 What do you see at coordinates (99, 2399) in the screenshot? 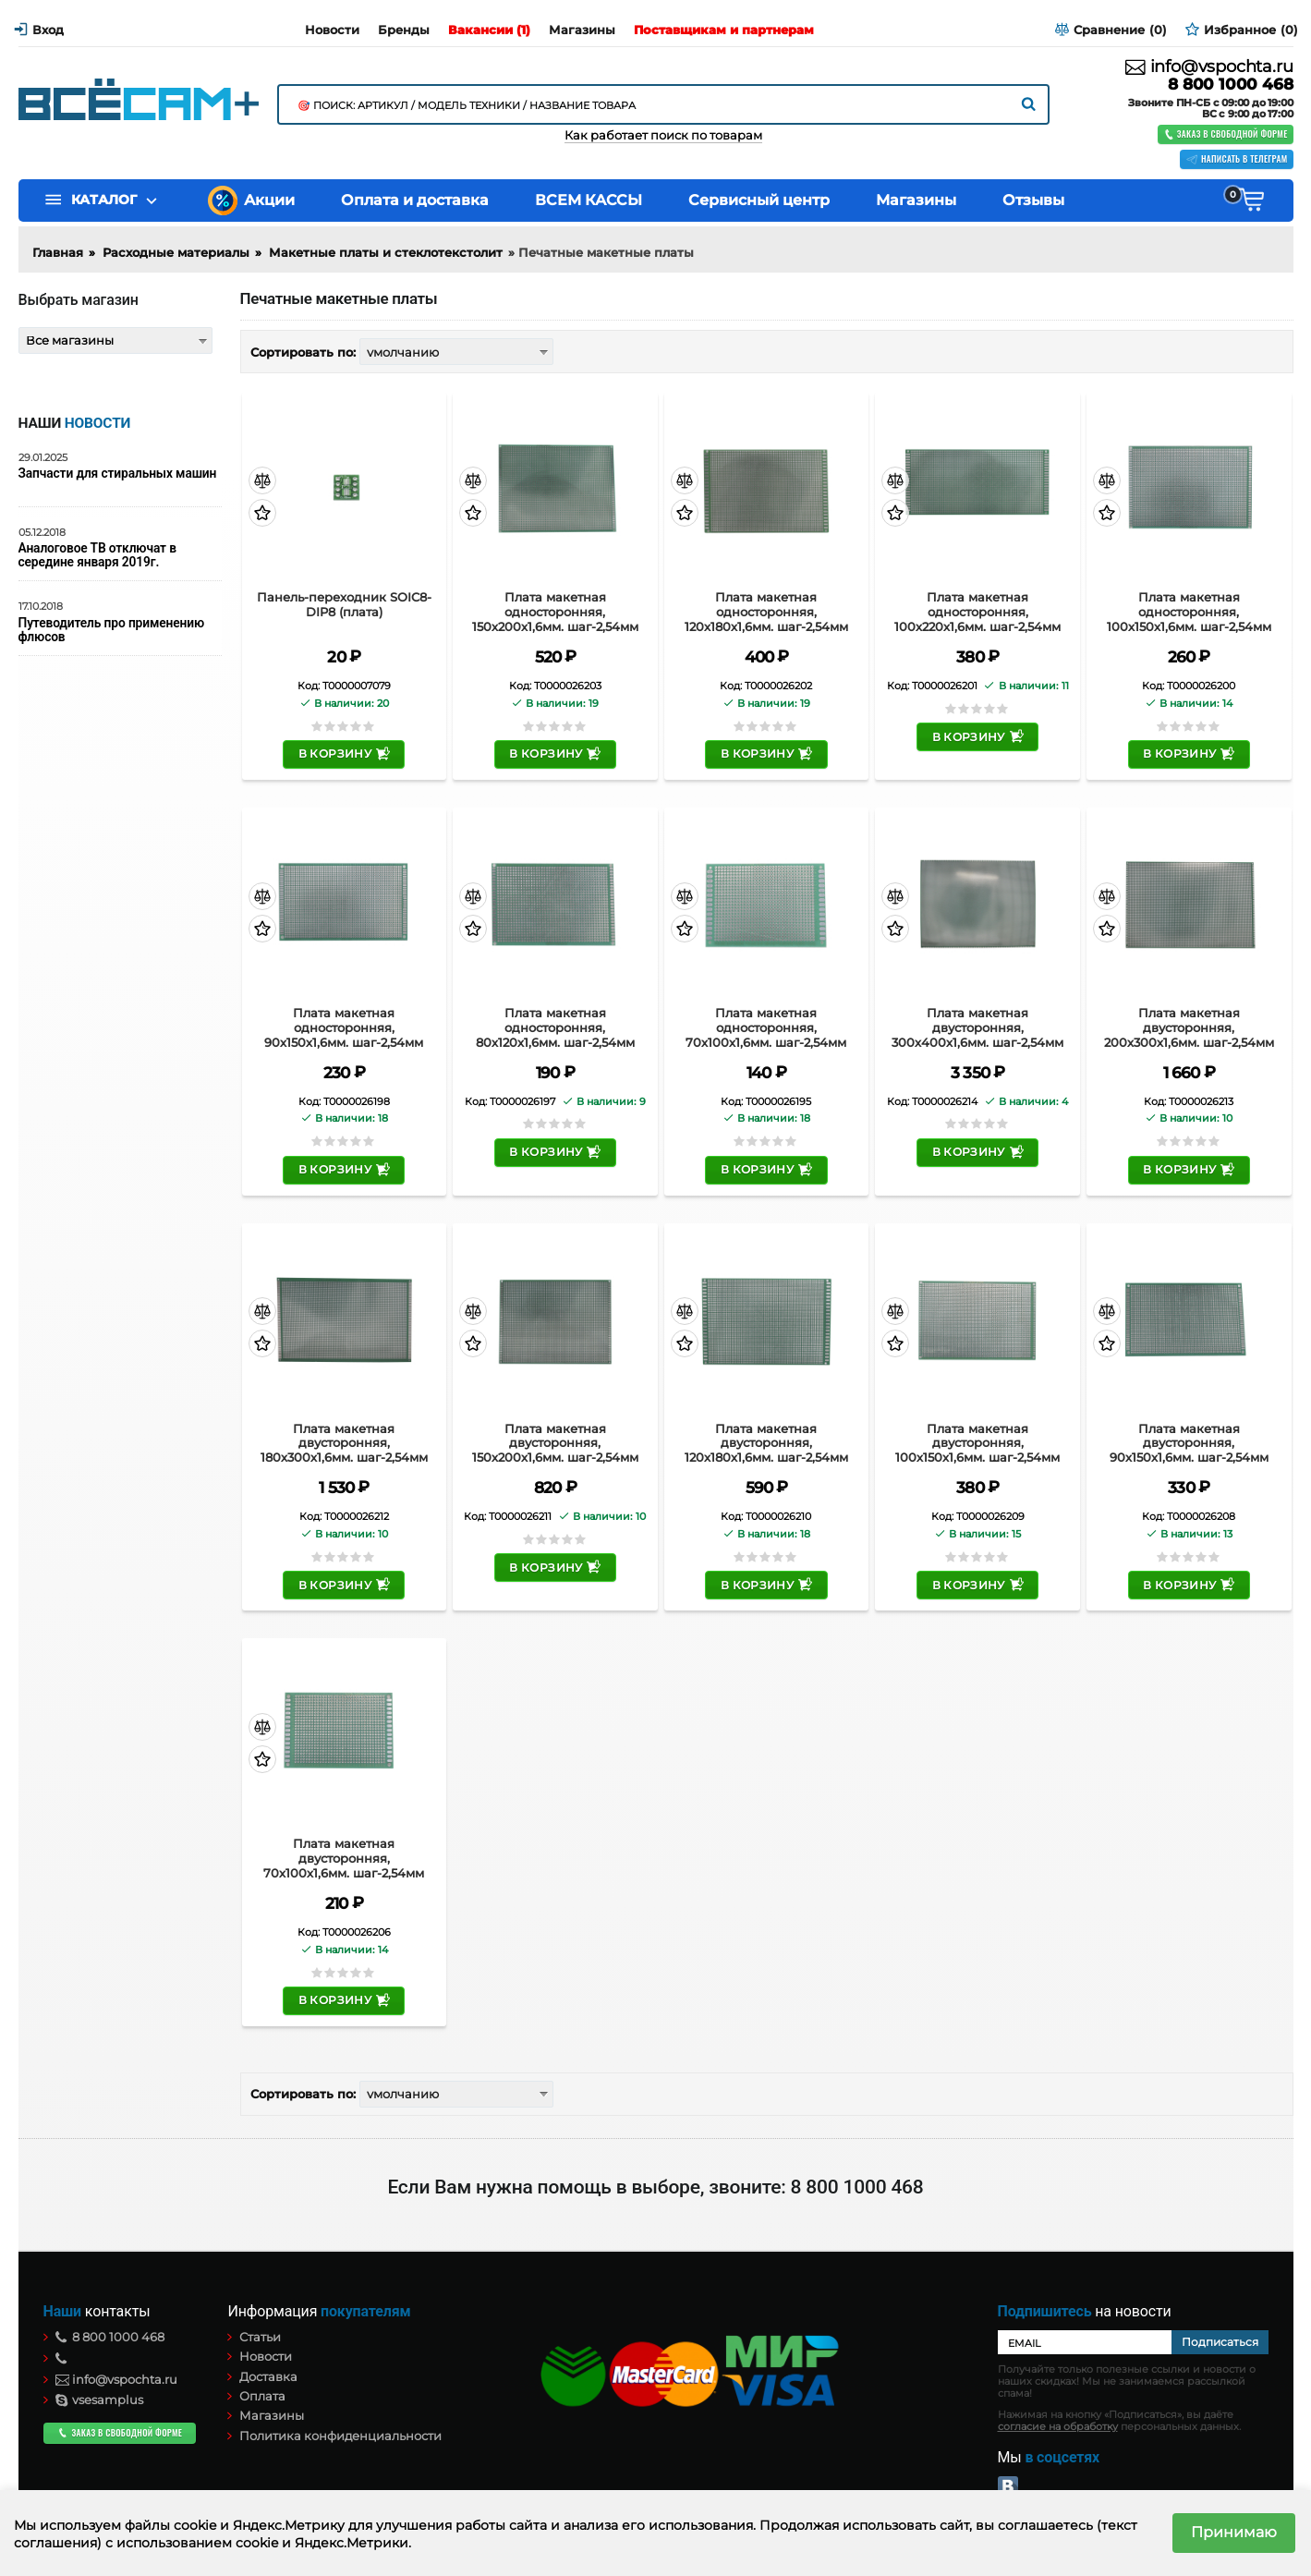
I see `vsesamplus` at bounding box center [99, 2399].